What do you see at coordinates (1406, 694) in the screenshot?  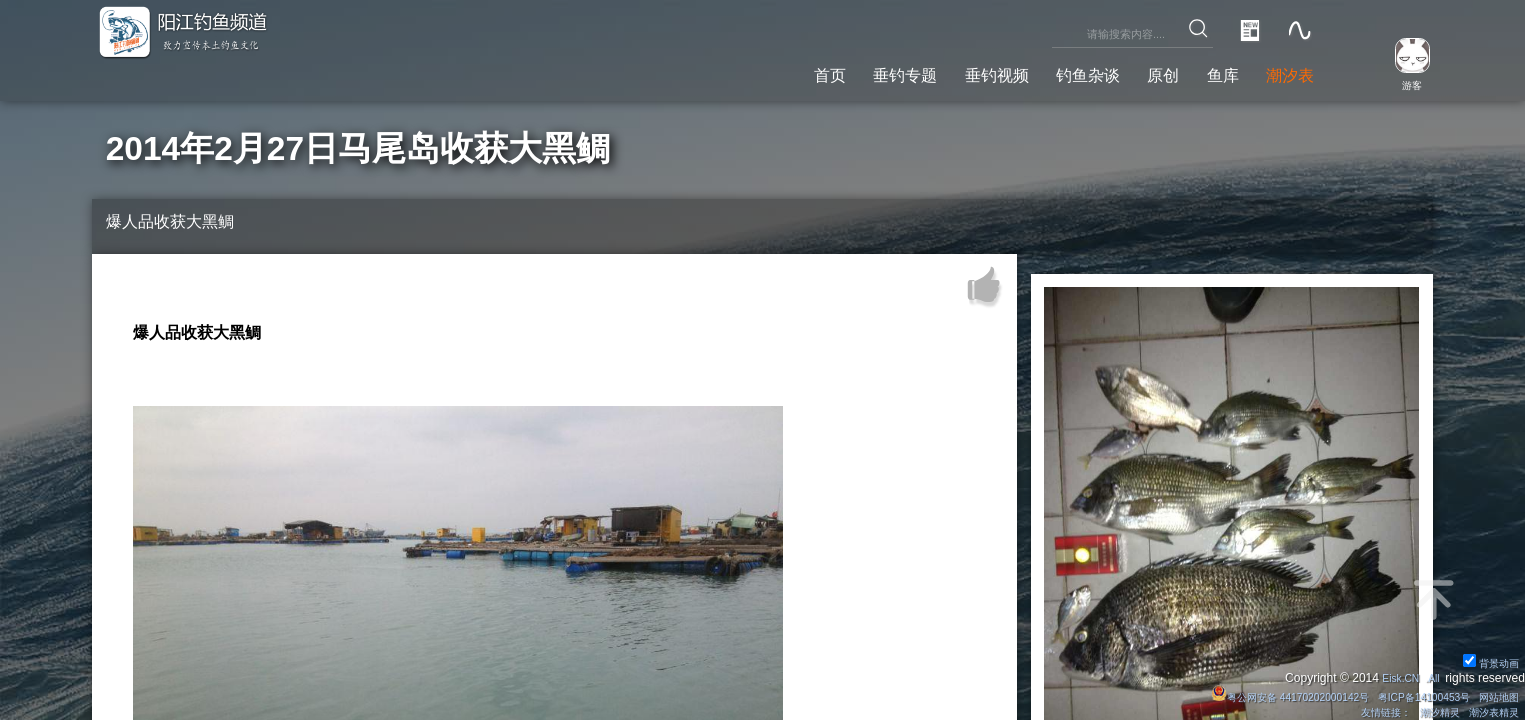 I see `粤ICP备14100453号` at bounding box center [1406, 694].